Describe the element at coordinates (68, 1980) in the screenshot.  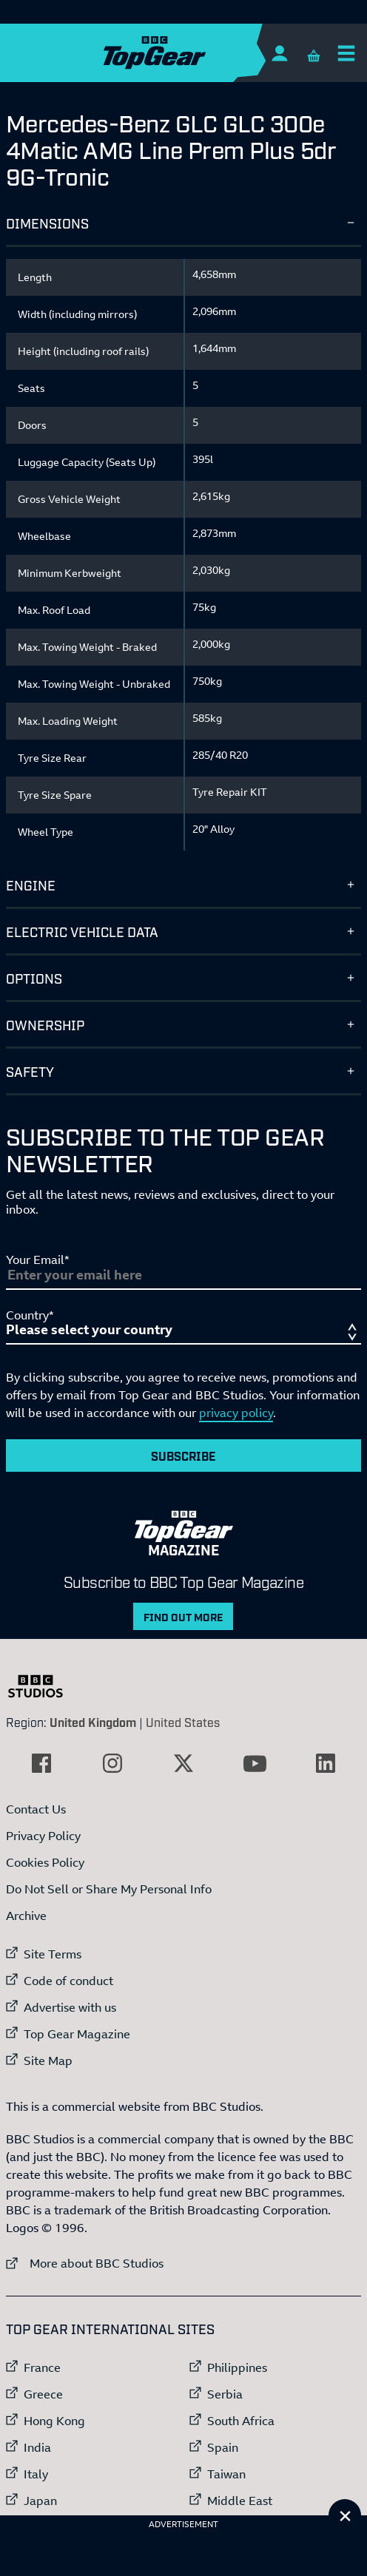
I see `Code of conduct` at that location.